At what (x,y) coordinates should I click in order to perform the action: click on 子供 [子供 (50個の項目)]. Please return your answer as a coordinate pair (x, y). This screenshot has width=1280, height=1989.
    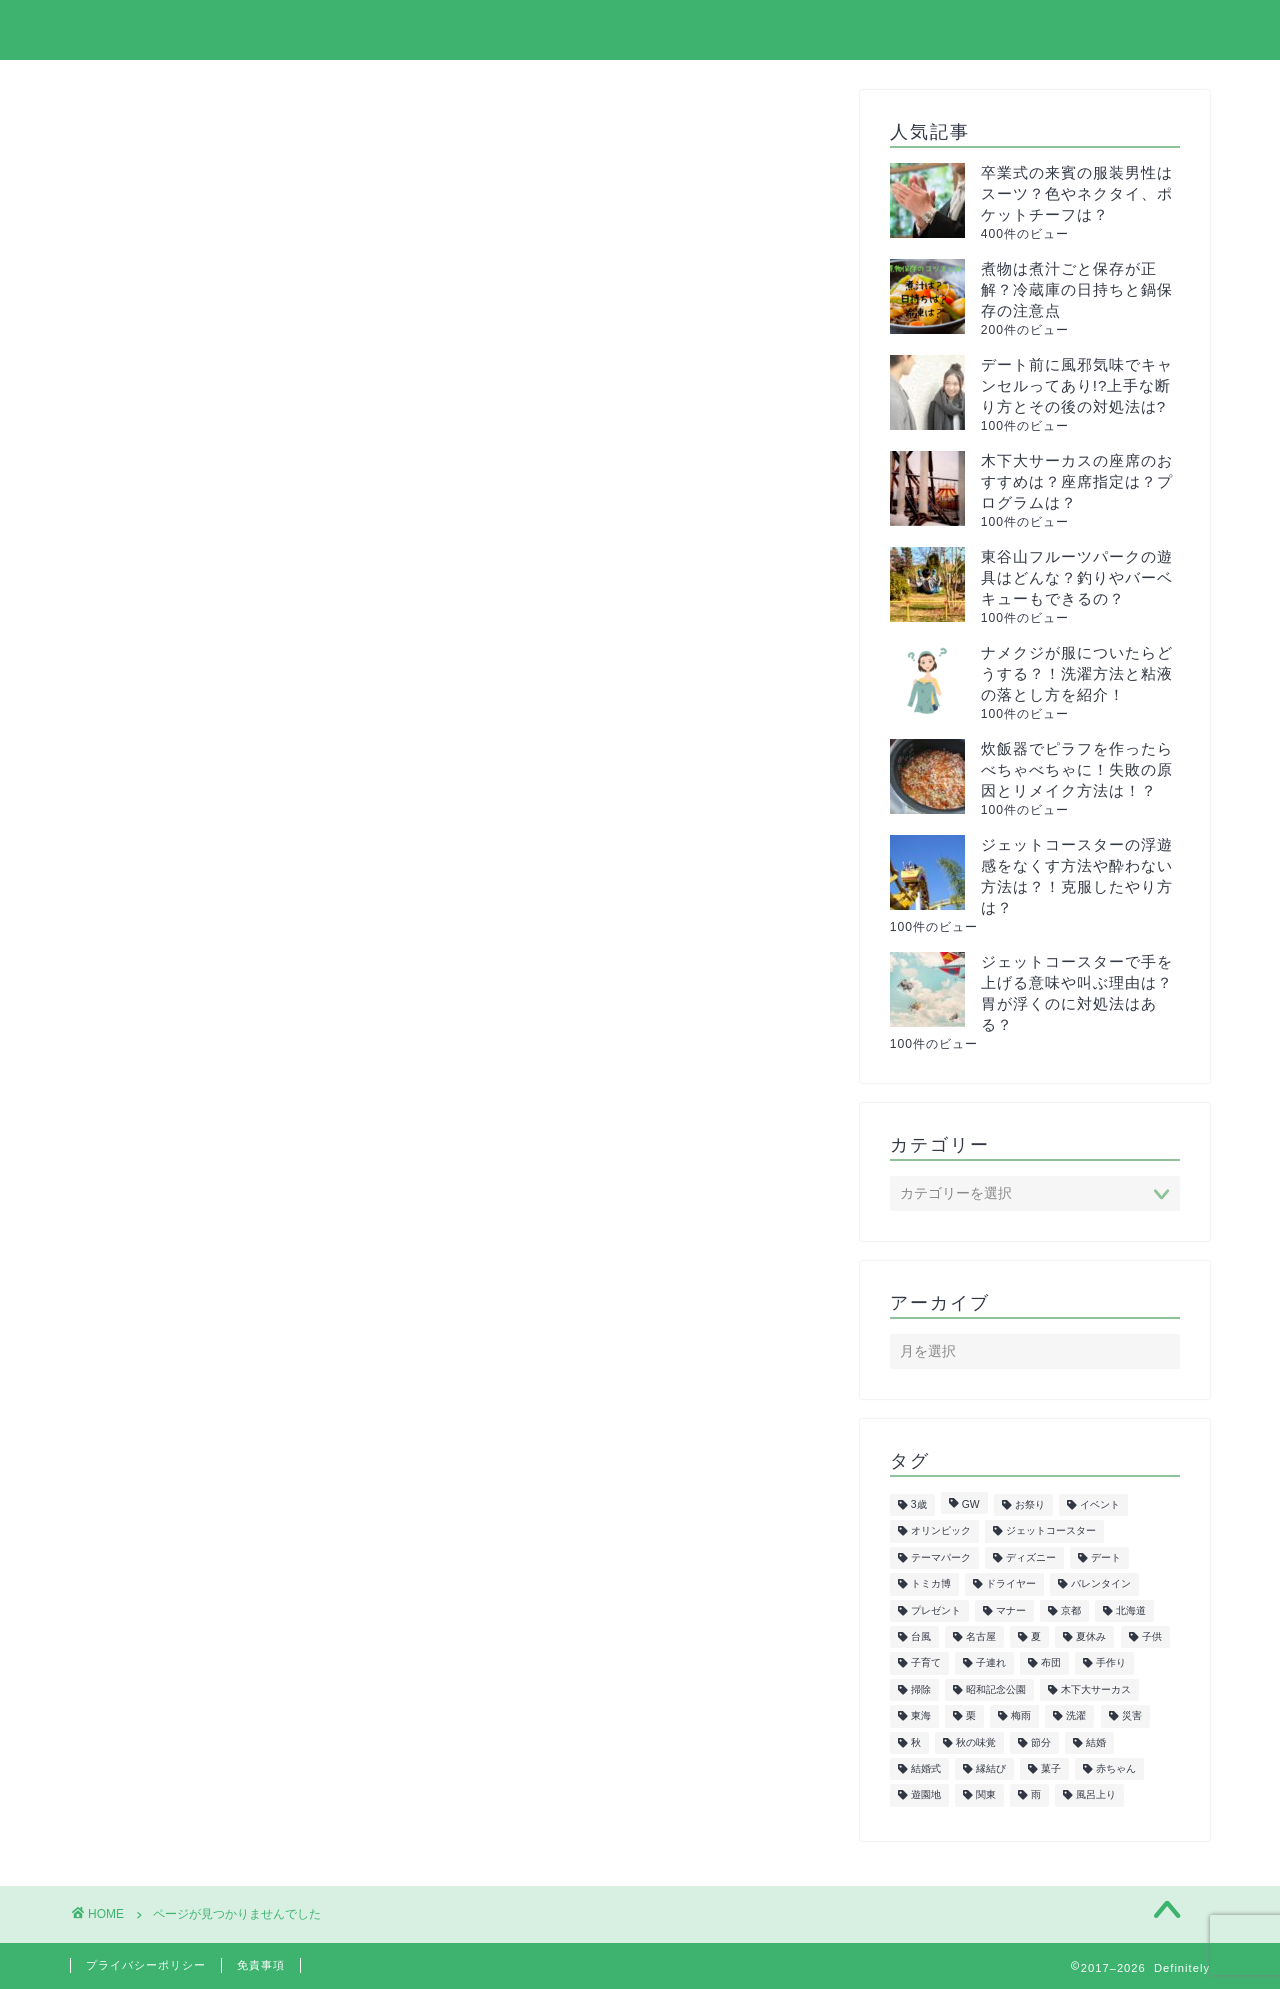
    Looking at the image, I should click on (1152, 1636).